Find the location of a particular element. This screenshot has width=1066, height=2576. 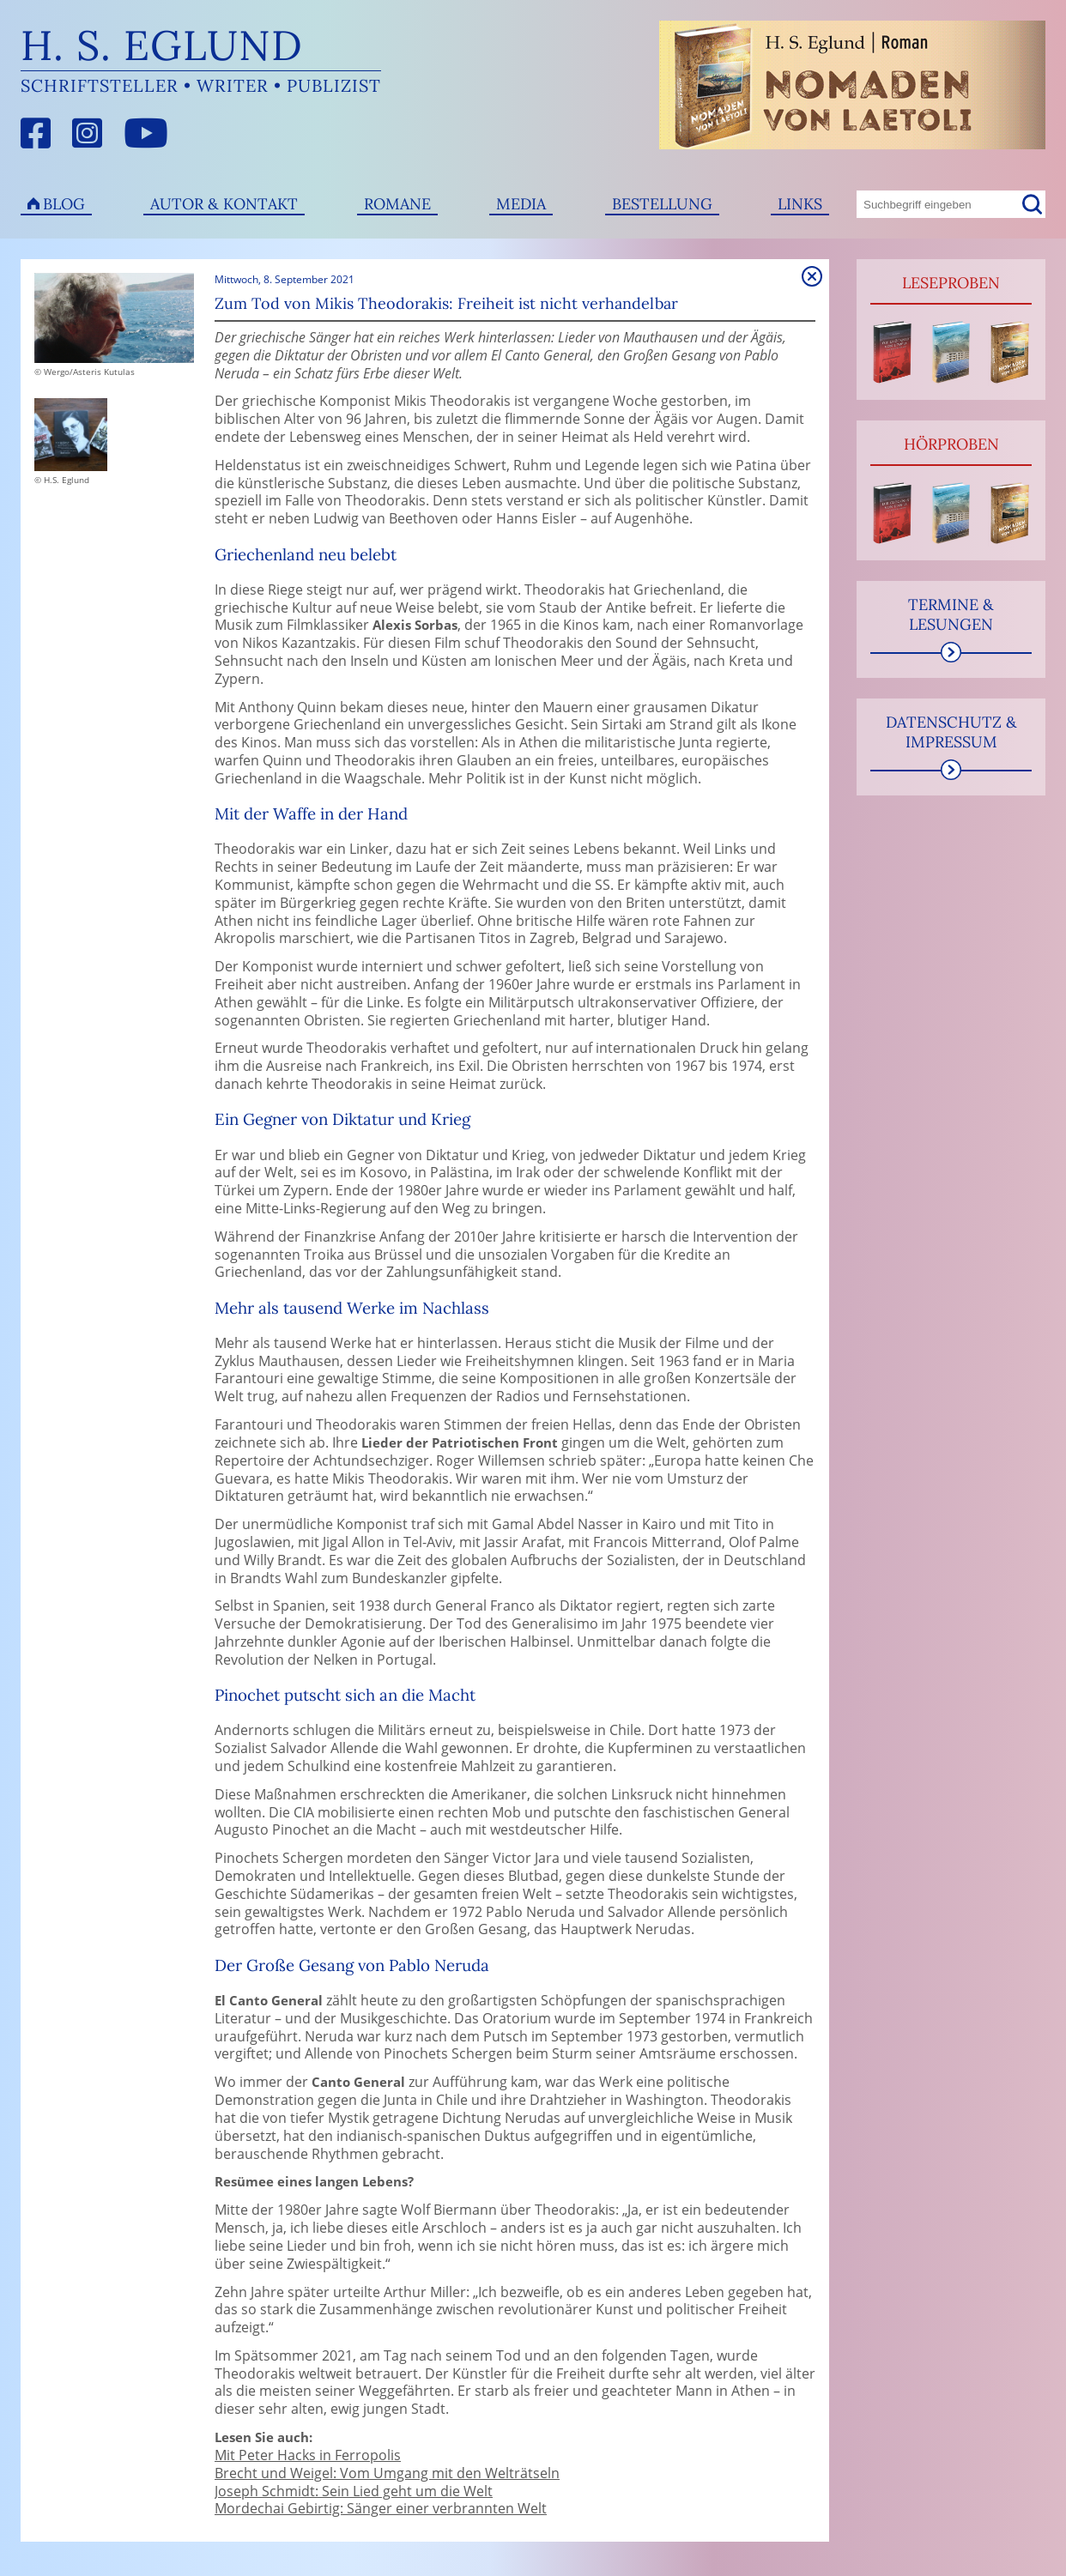

Termine & Lesungen is located at coordinates (951, 614).